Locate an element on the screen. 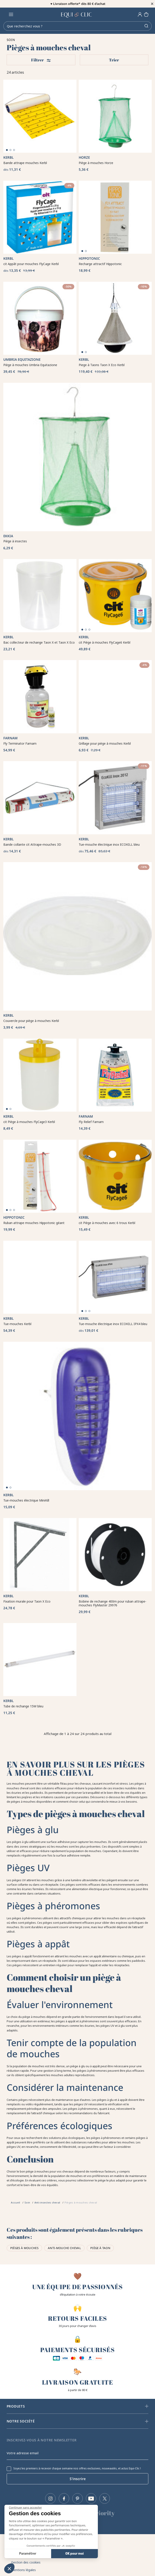 The height and width of the screenshot is (2576, 155). Tue-mouches Kerbl is located at coordinates (17, 1324).